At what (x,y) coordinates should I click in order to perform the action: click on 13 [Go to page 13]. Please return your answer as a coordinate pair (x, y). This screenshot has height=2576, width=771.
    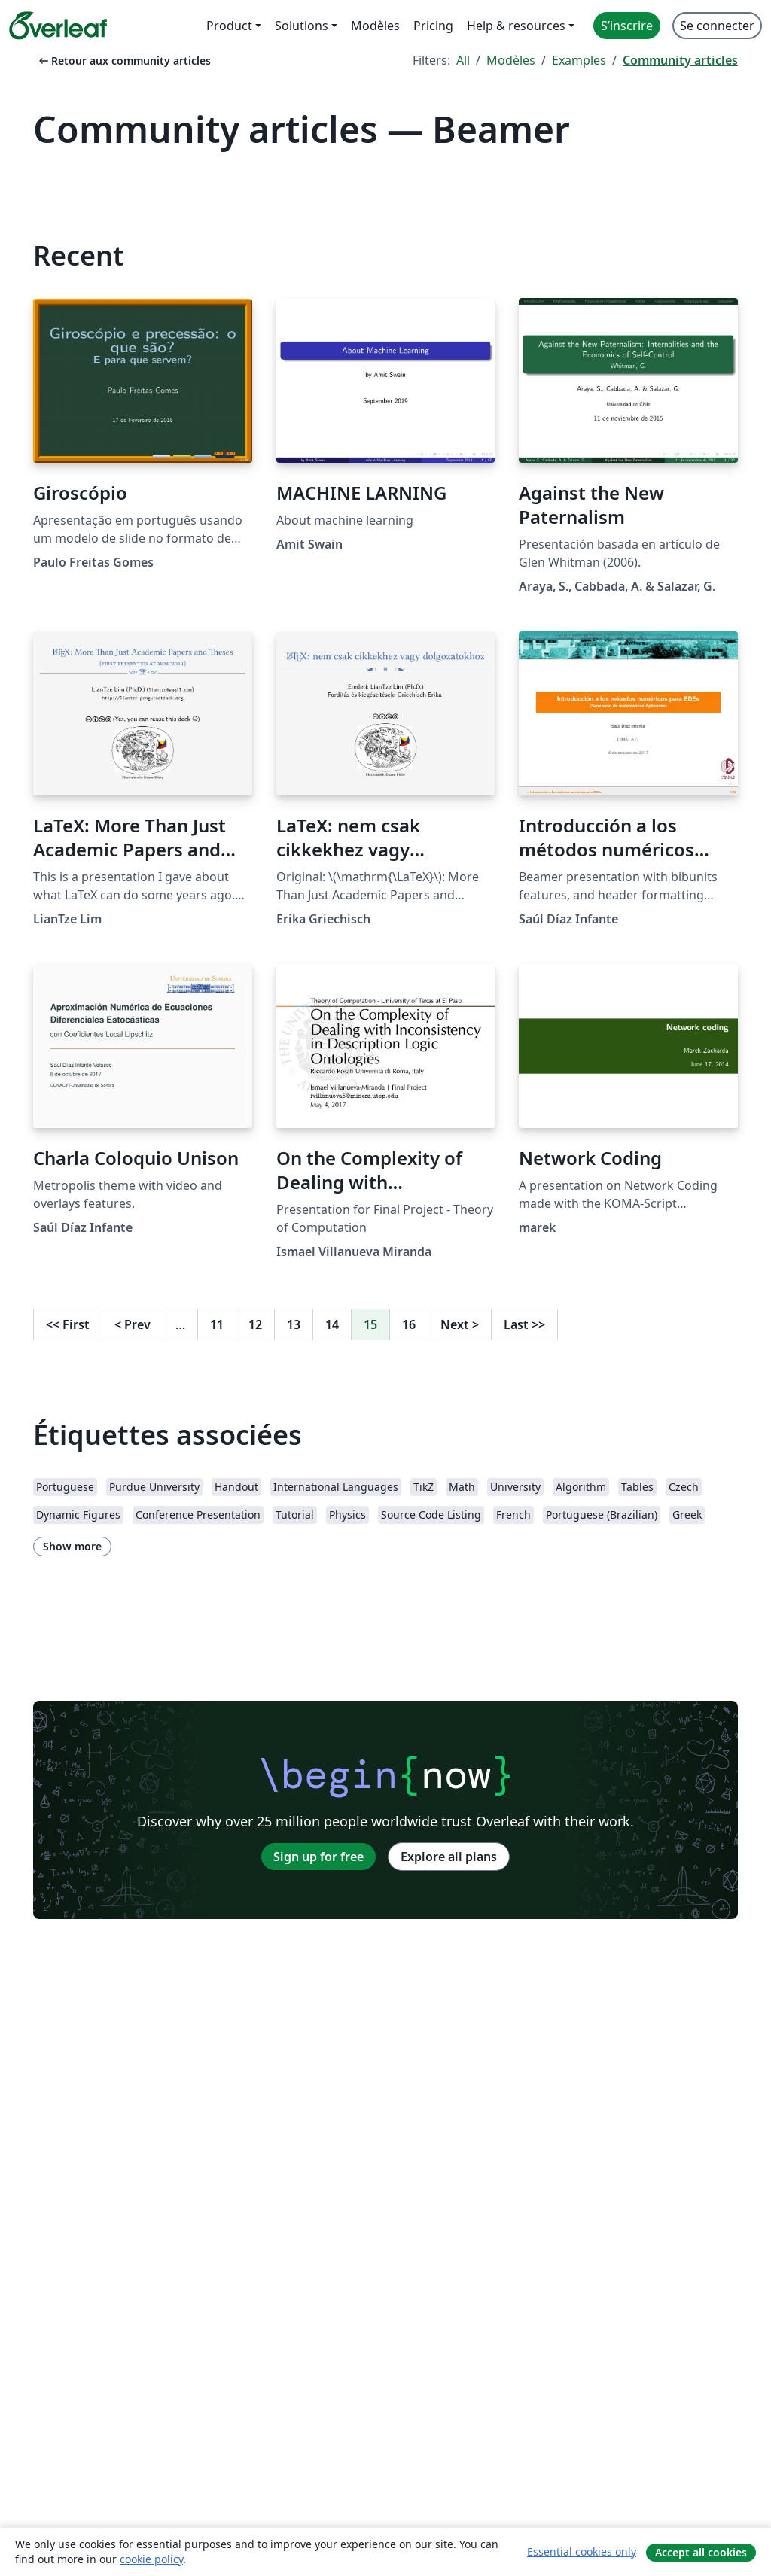
    Looking at the image, I should click on (293, 1324).